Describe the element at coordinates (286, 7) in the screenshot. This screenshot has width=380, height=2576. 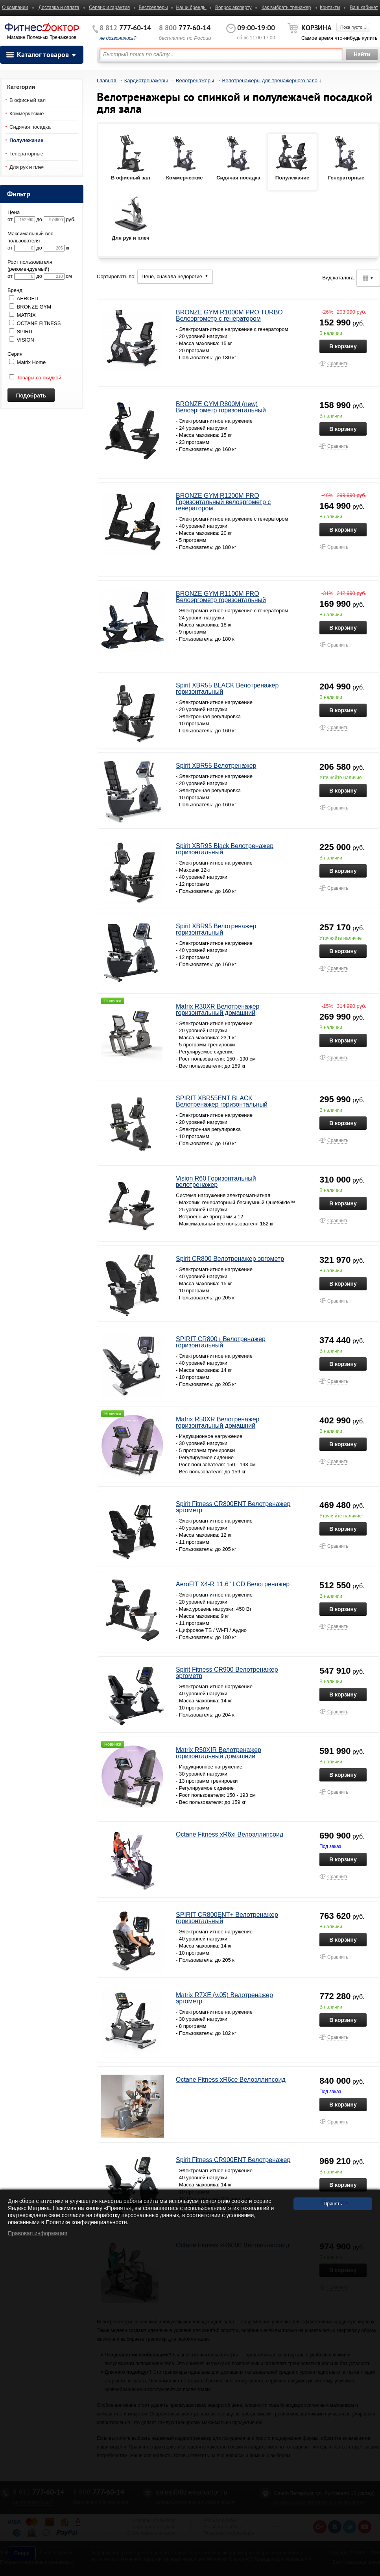
I see `Как выбрать тренажер` at that location.